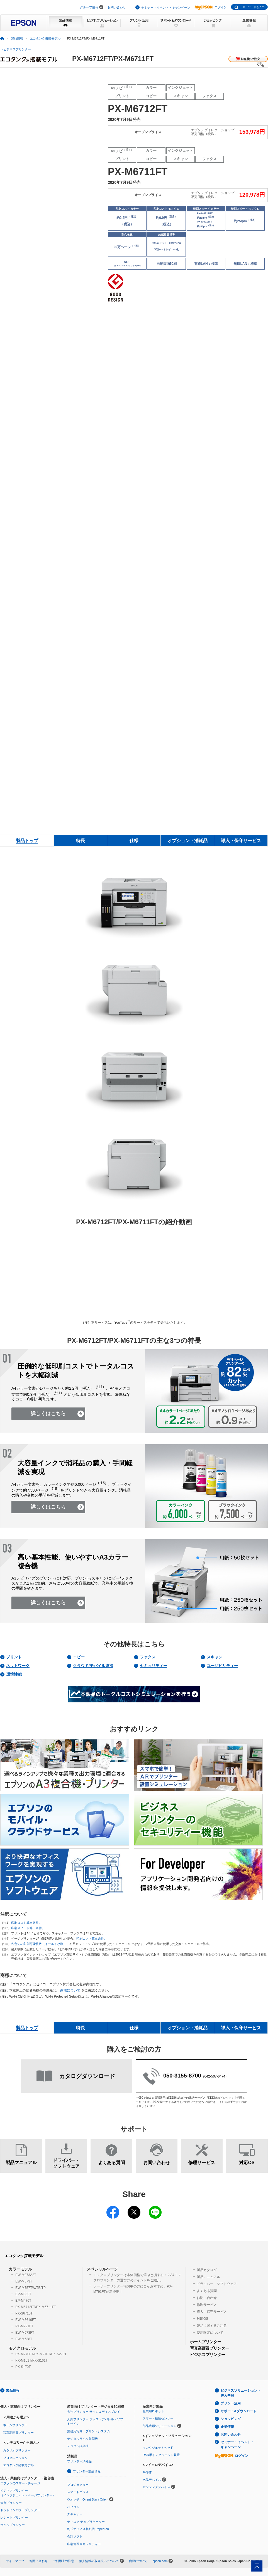 Image resolution: width=268 pixels, height=2576 pixels. Describe the element at coordinates (227, 2427) in the screenshot. I see `企業情報` at that location.